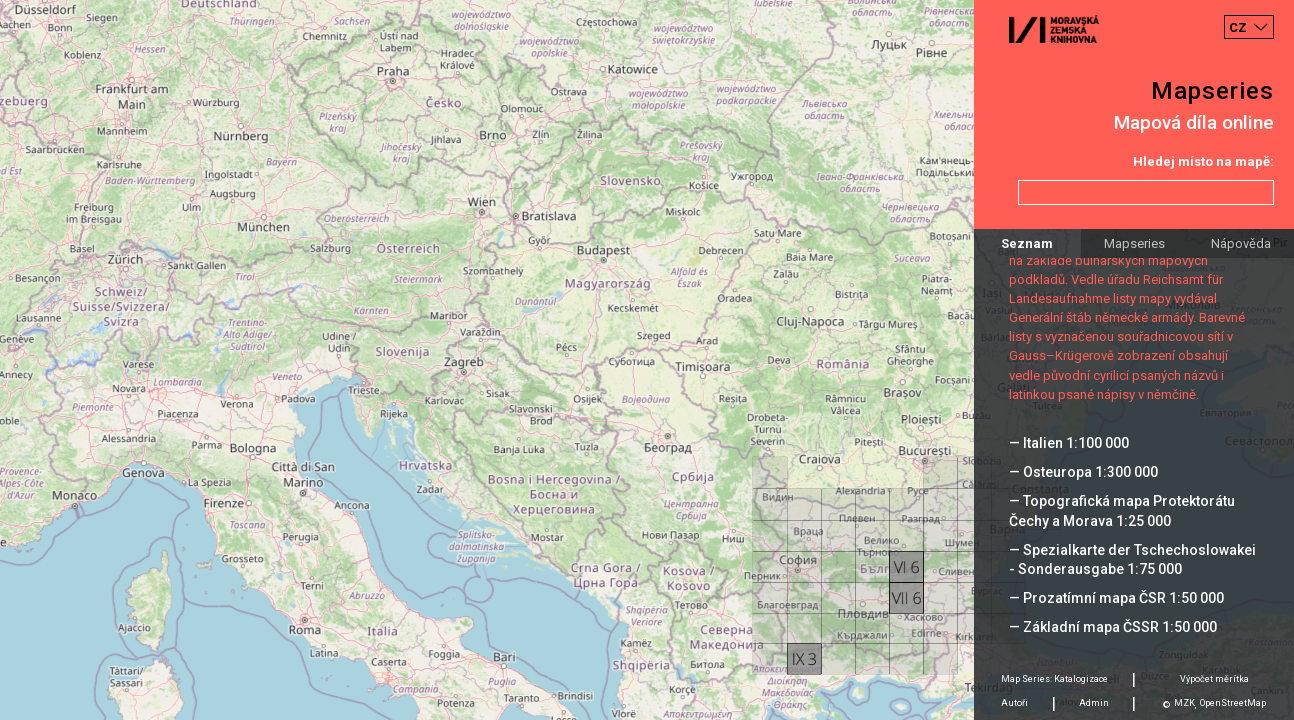 The width and height of the screenshot is (1294, 720). Describe the element at coordinates (1113, 627) in the screenshot. I see `— Základní mapa ČSSR 1:50 000` at that location.